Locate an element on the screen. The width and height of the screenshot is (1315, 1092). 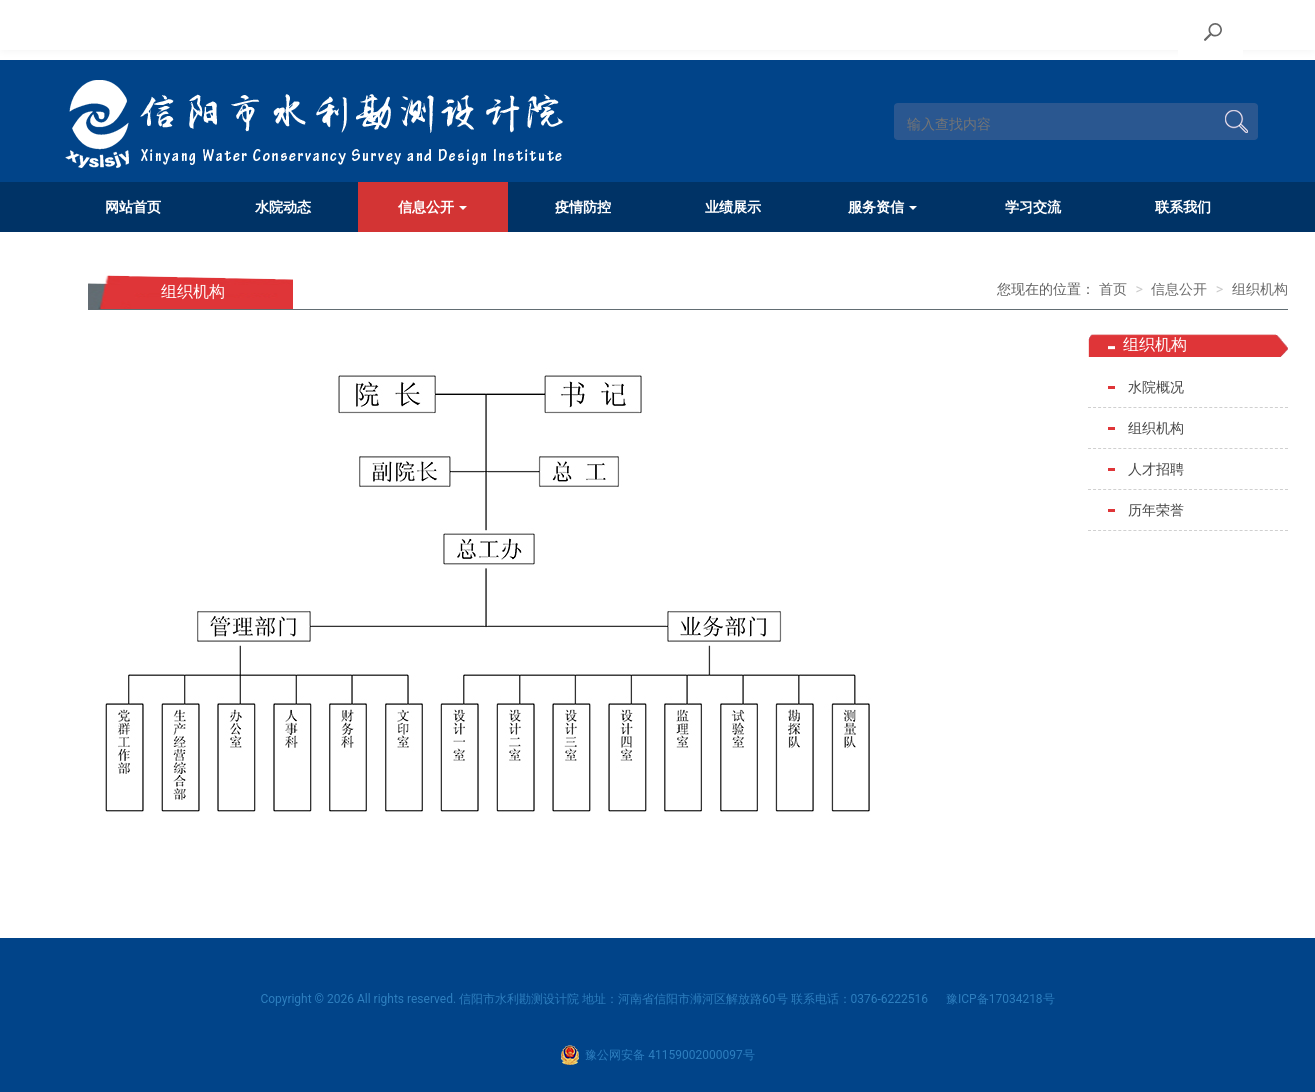
组织机构 is located at coordinates (1260, 289).